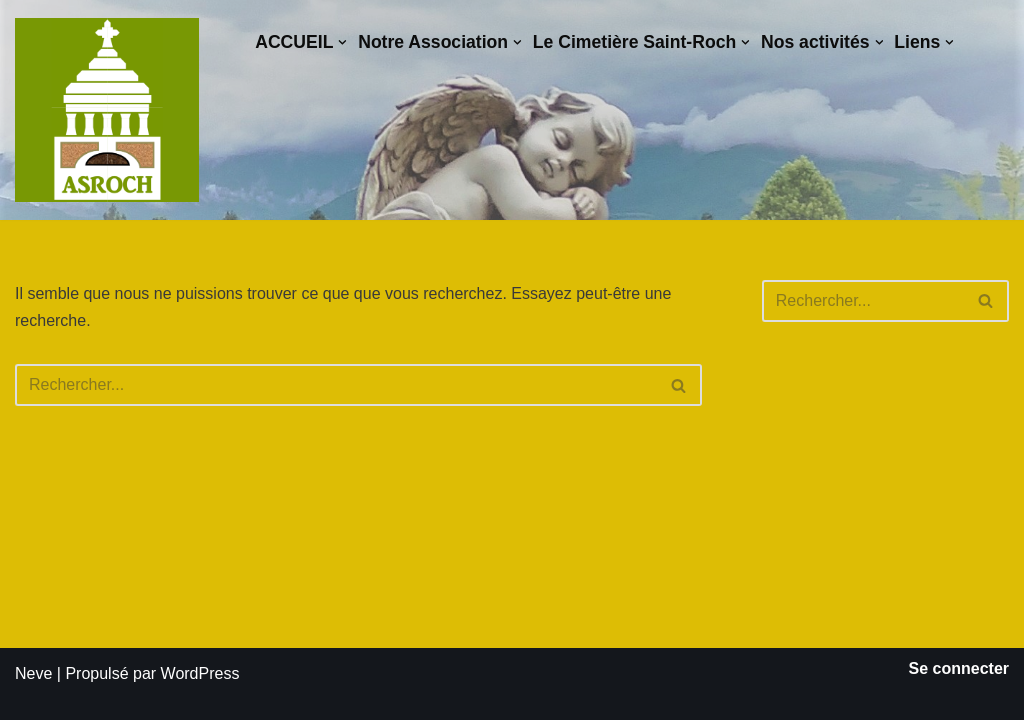  What do you see at coordinates (959, 668) in the screenshot?
I see `Se connecter` at bounding box center [959, 668].